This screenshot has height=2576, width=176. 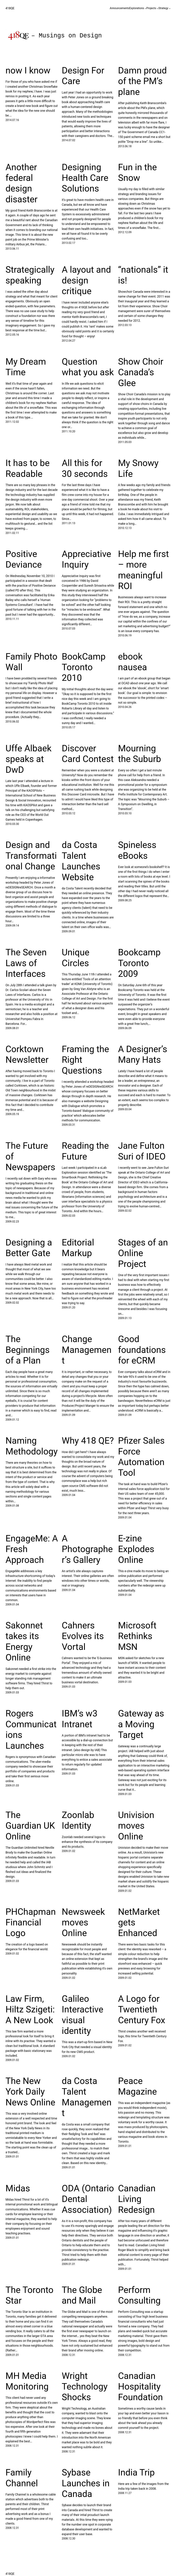 I want to click on Appreciative Inquiry, so click(x=86, y=559).